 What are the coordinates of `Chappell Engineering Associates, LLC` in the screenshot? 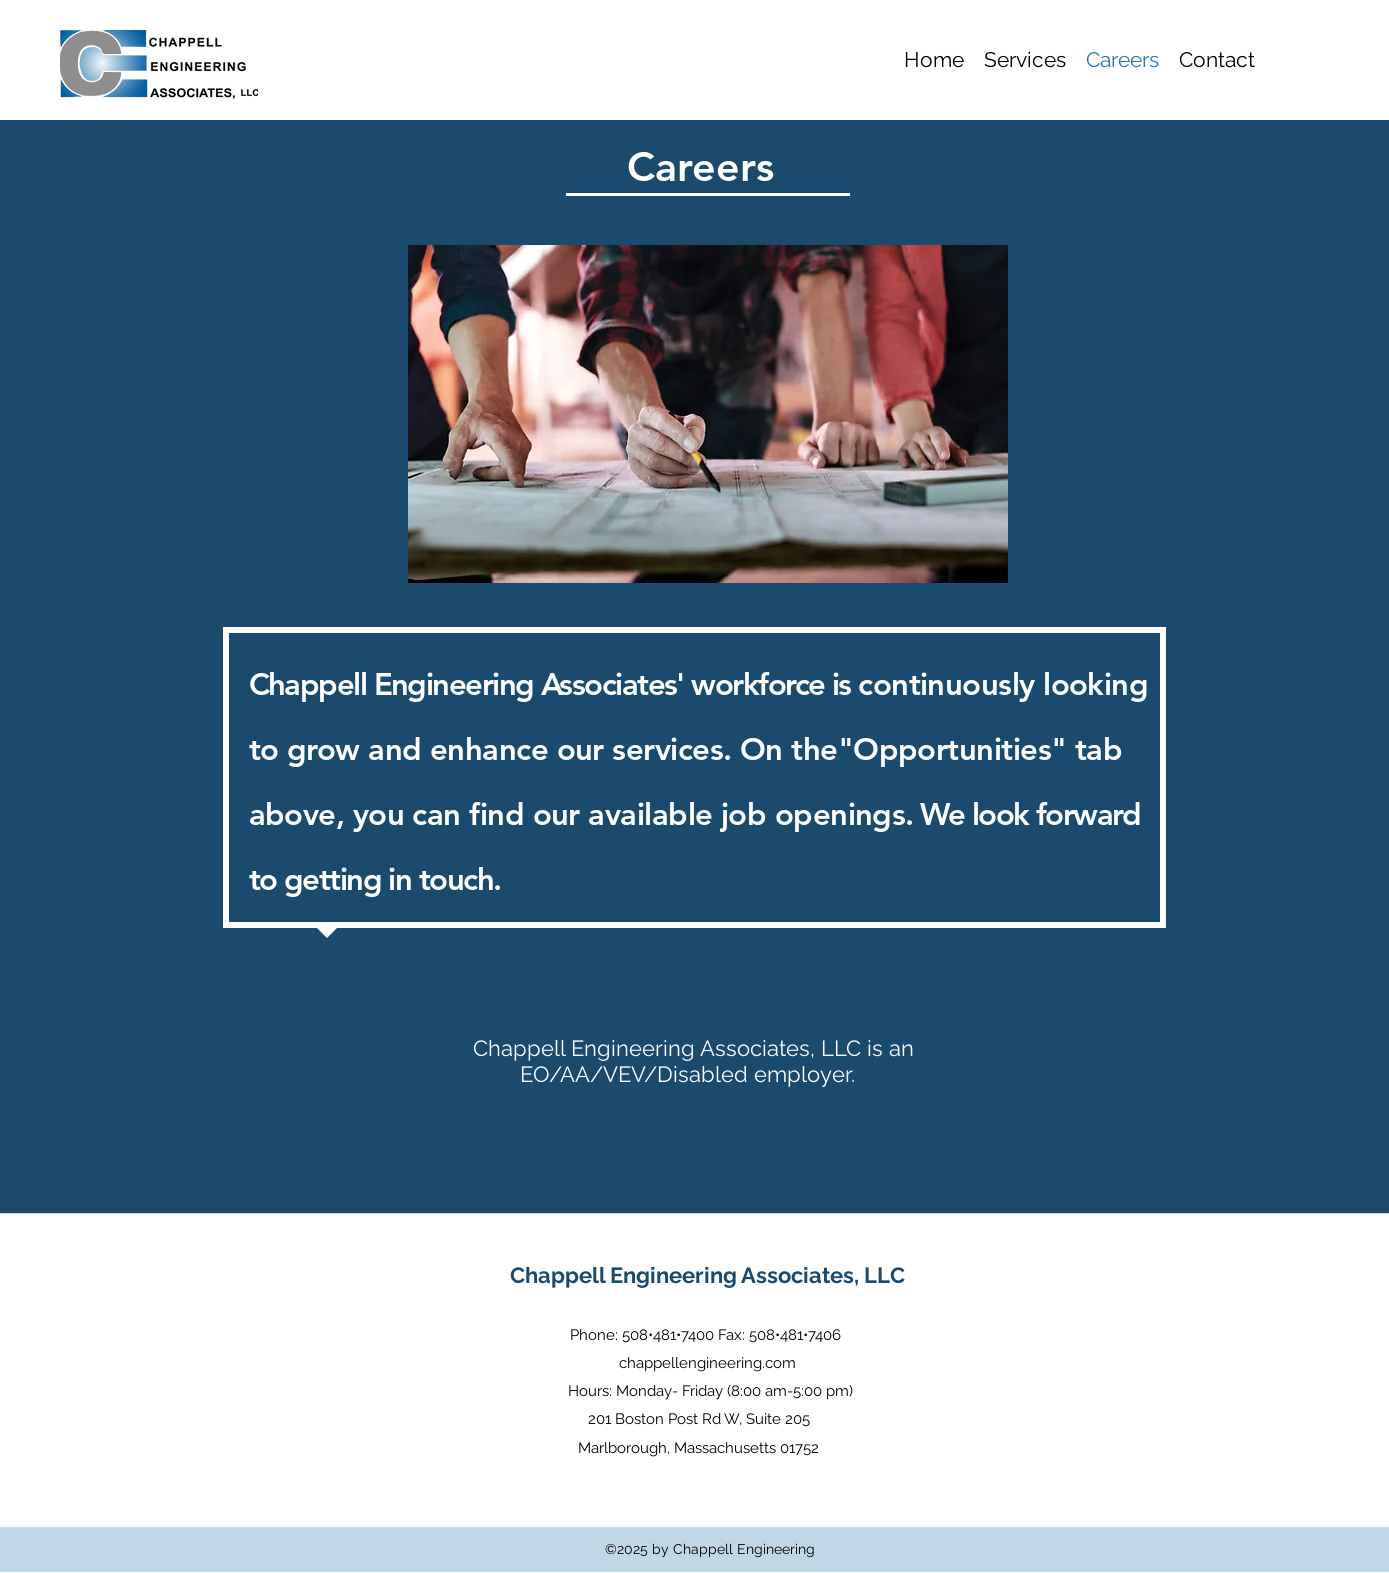 It's located at (707, 1275).